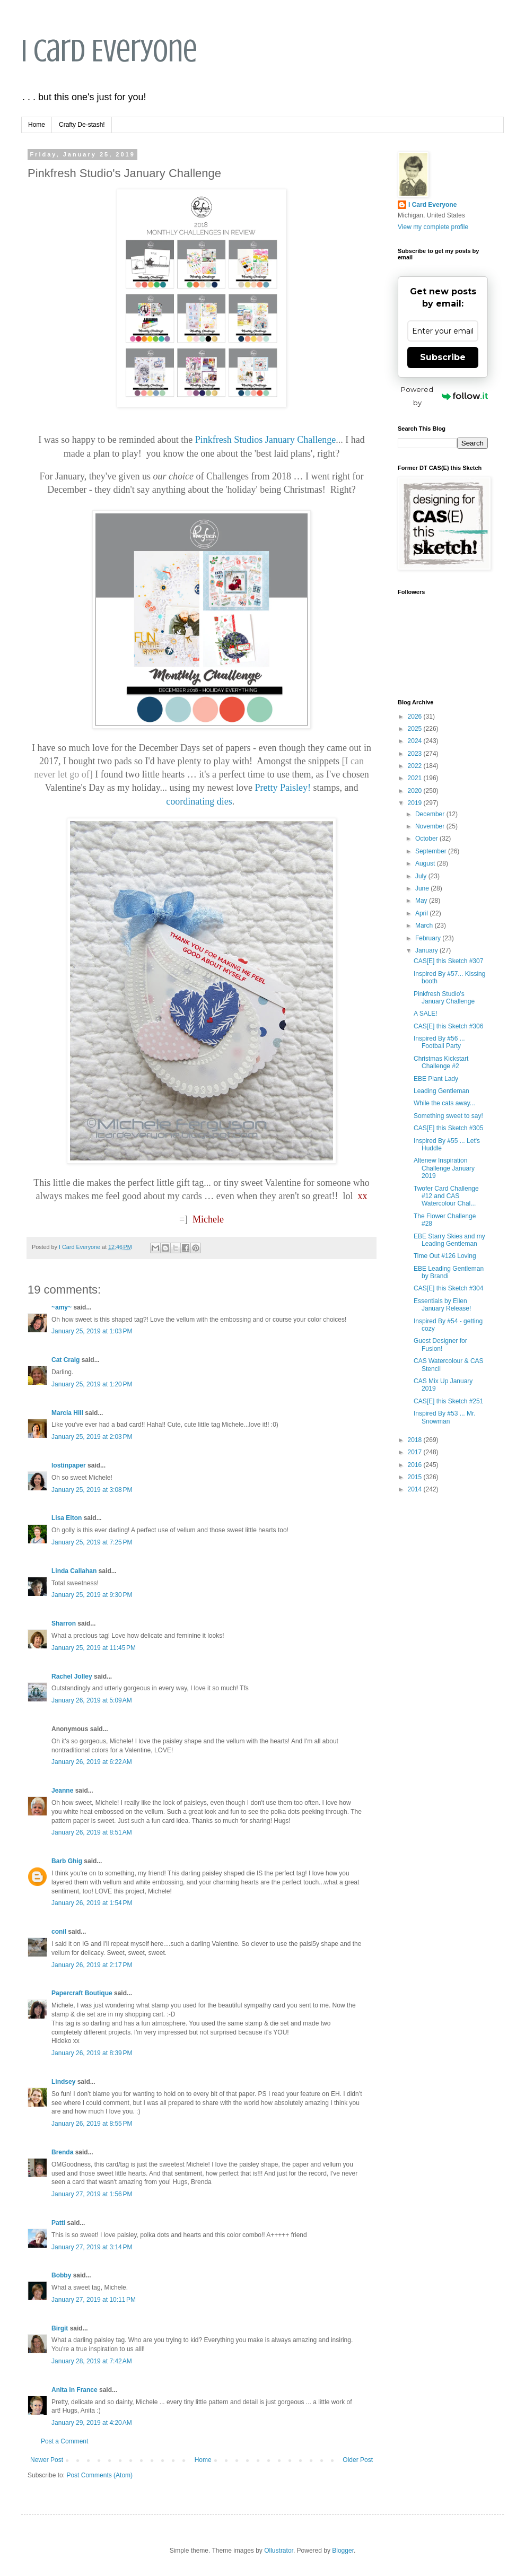 The image size is (525, 2576). I want to click on January 25, 2019 at 11:45 PM, so click(93, 1648).